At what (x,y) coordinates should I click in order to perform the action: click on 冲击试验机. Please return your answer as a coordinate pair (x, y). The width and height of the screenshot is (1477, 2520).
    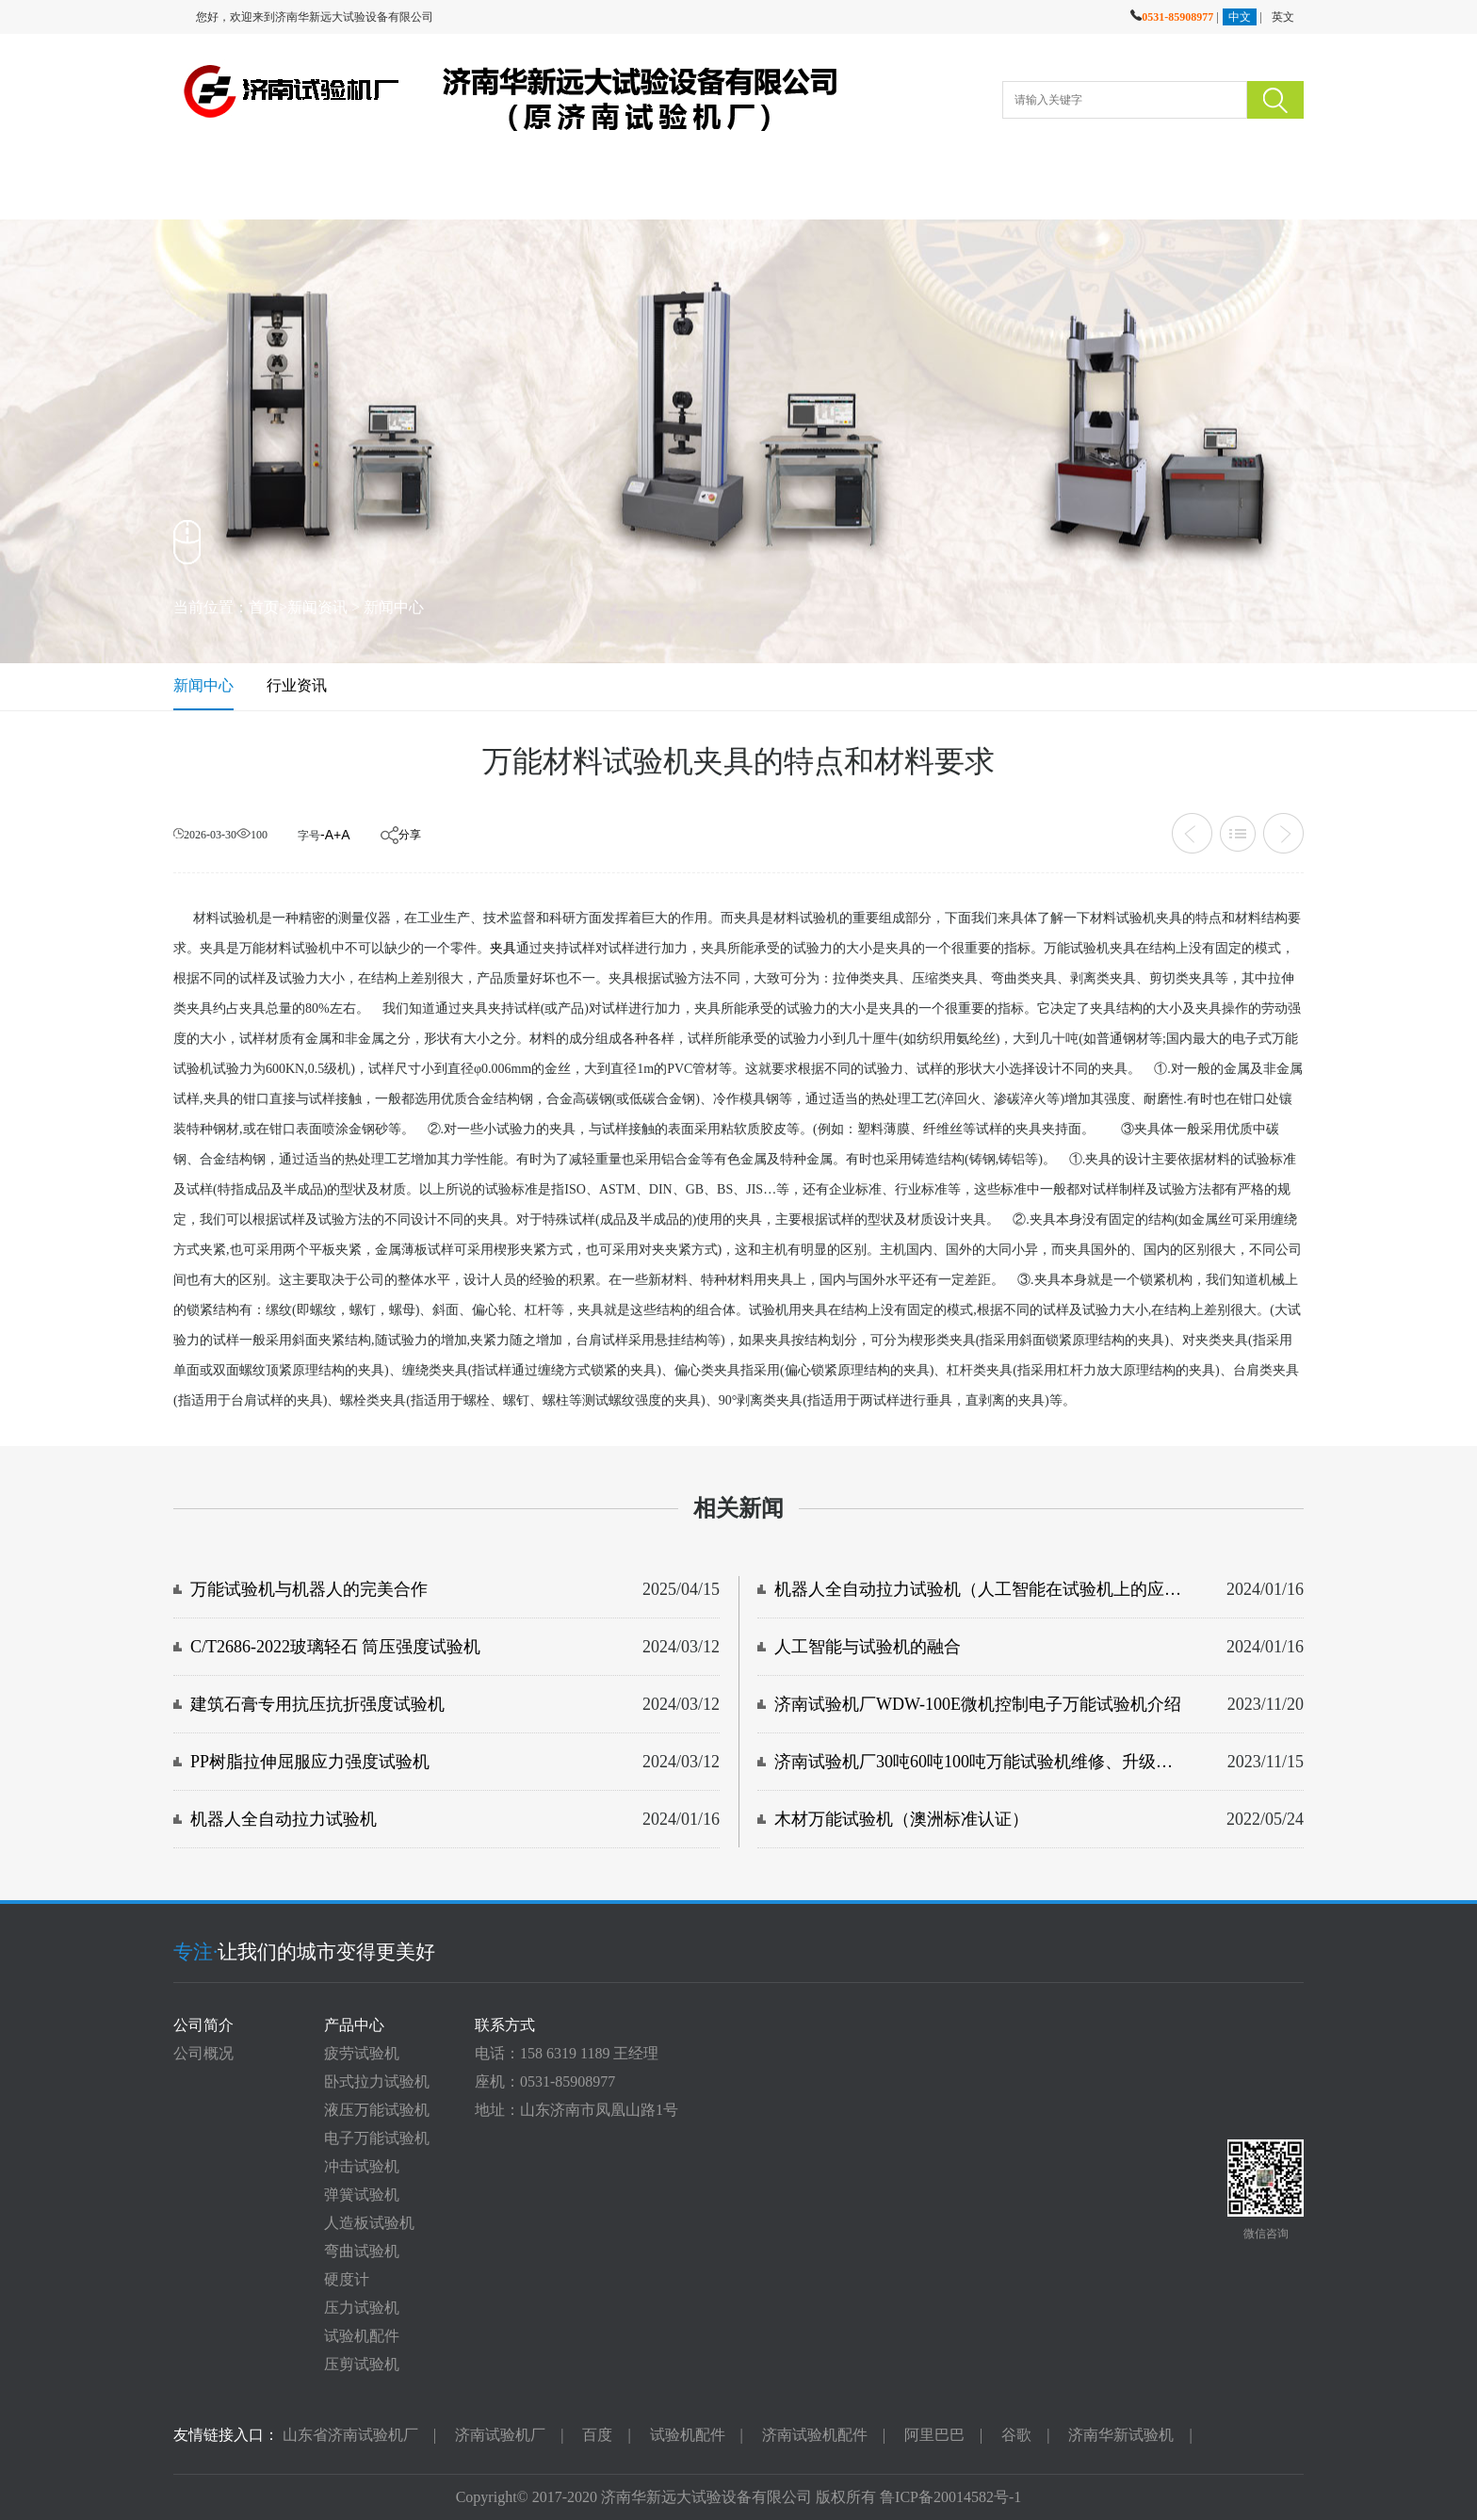
    Looking at the image, I should click on (361, 2166).